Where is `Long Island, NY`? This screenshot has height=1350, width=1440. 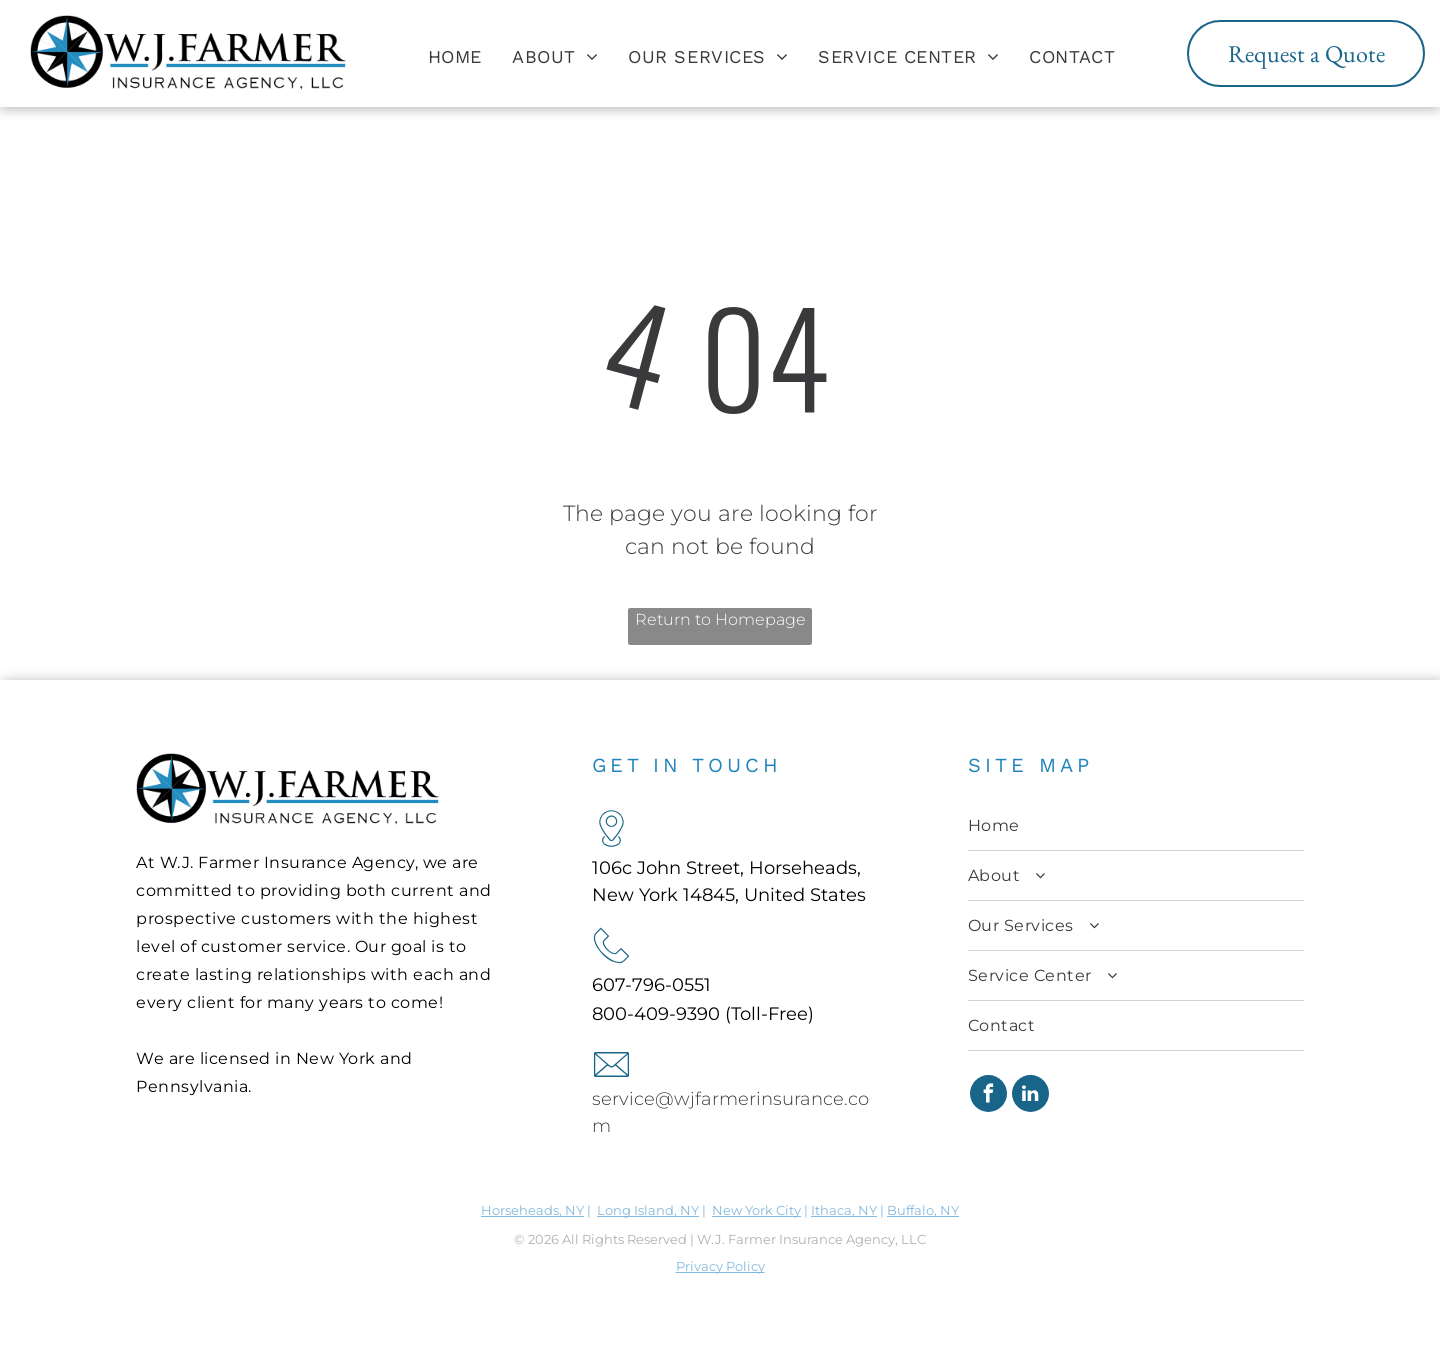
Long Island, NY is located at coordinates (648, 1210).